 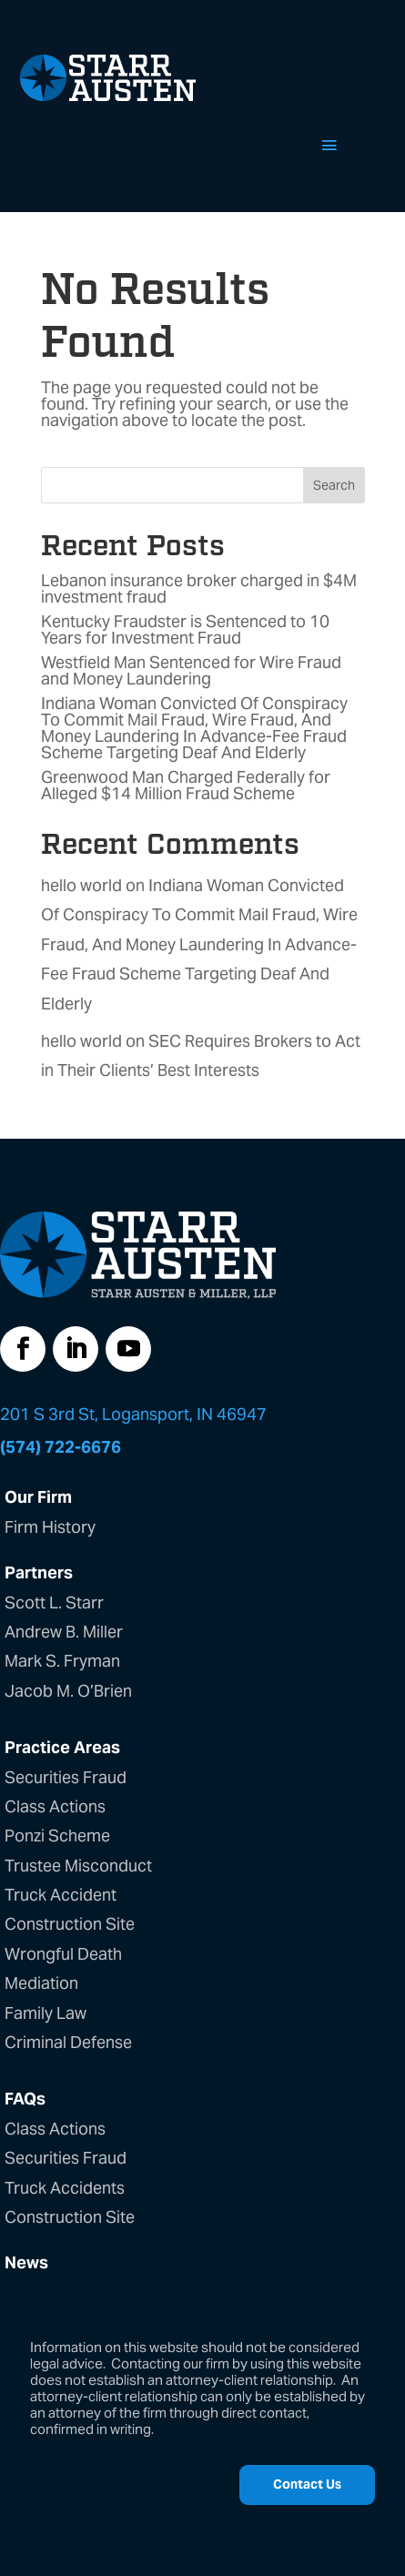 I want to click on Truck Accident, so click(x=60, y=1894).